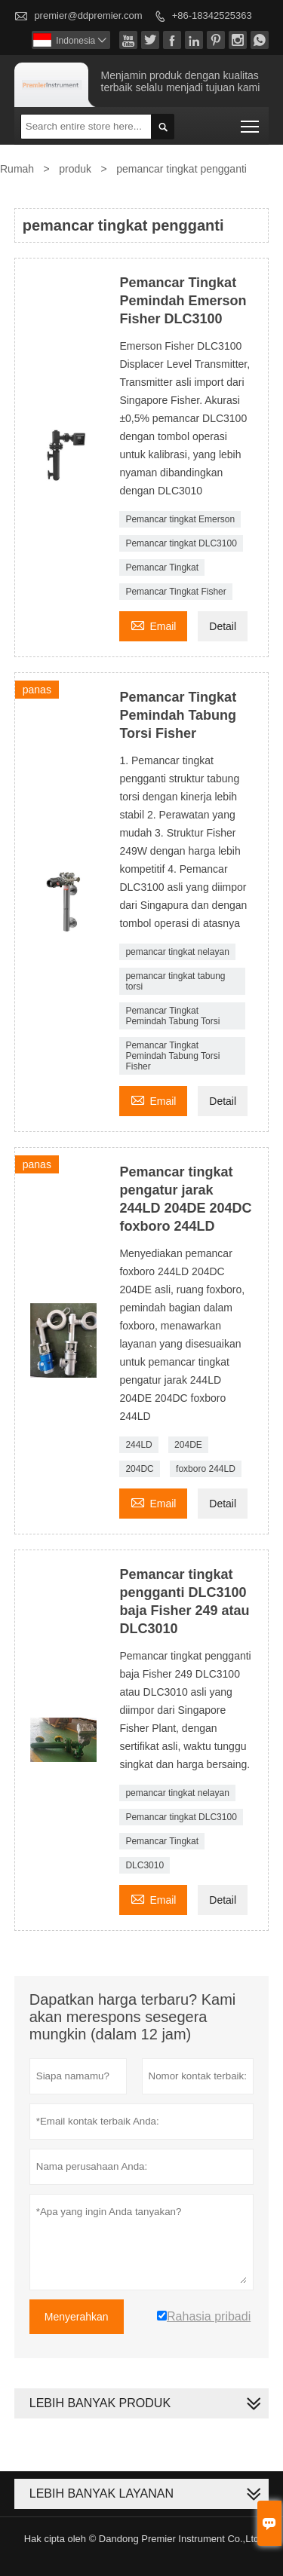 Image resolution: width=283 pixels, height=2576 pixels. Describe the element at coordinates (17, 169) in the screenshot. I see `Rumah` at that location.